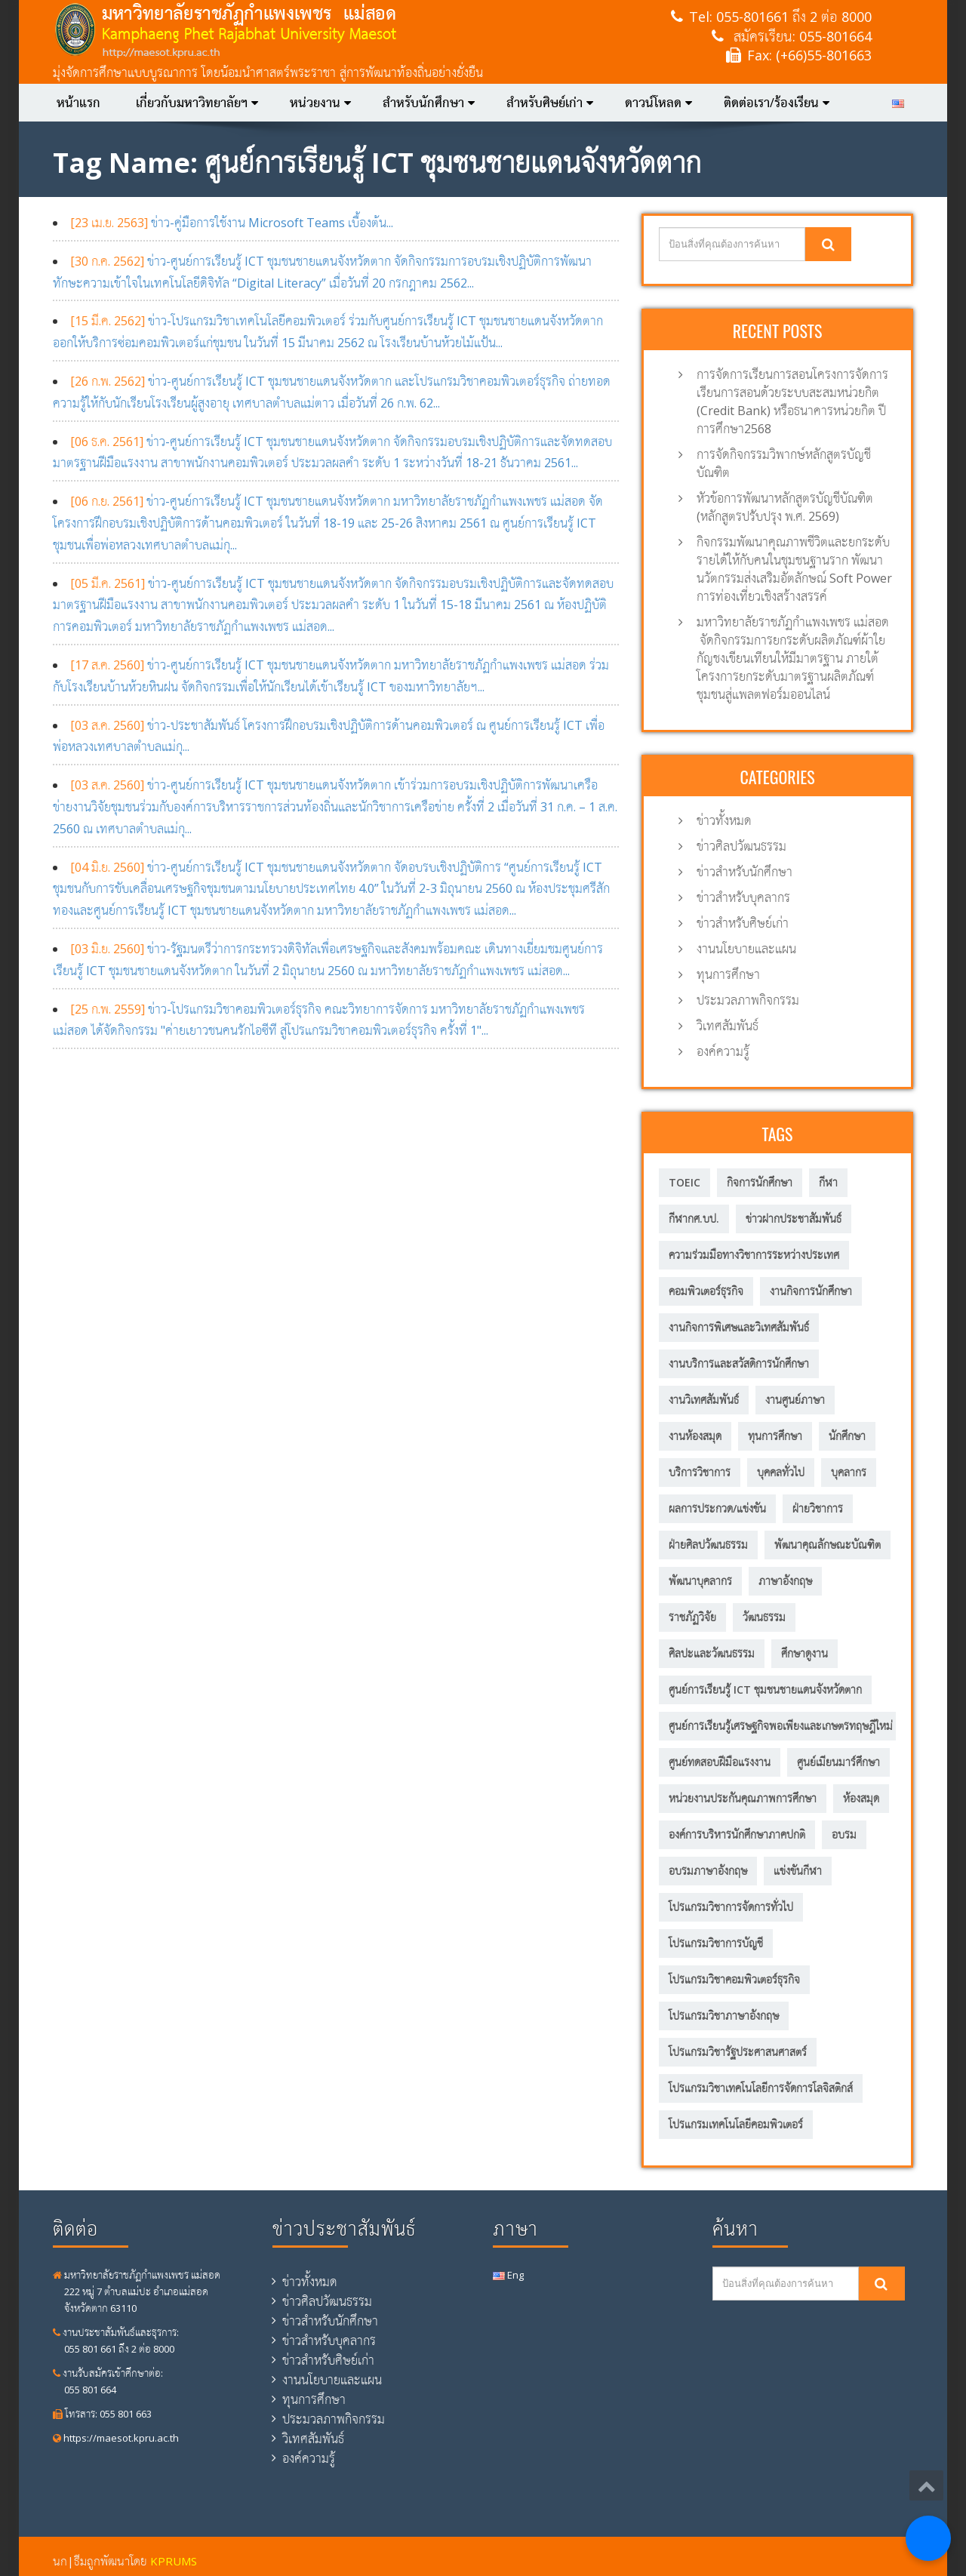  I want to click on ข่าวศิลปวัฒนธรรม, so click(741, 846).